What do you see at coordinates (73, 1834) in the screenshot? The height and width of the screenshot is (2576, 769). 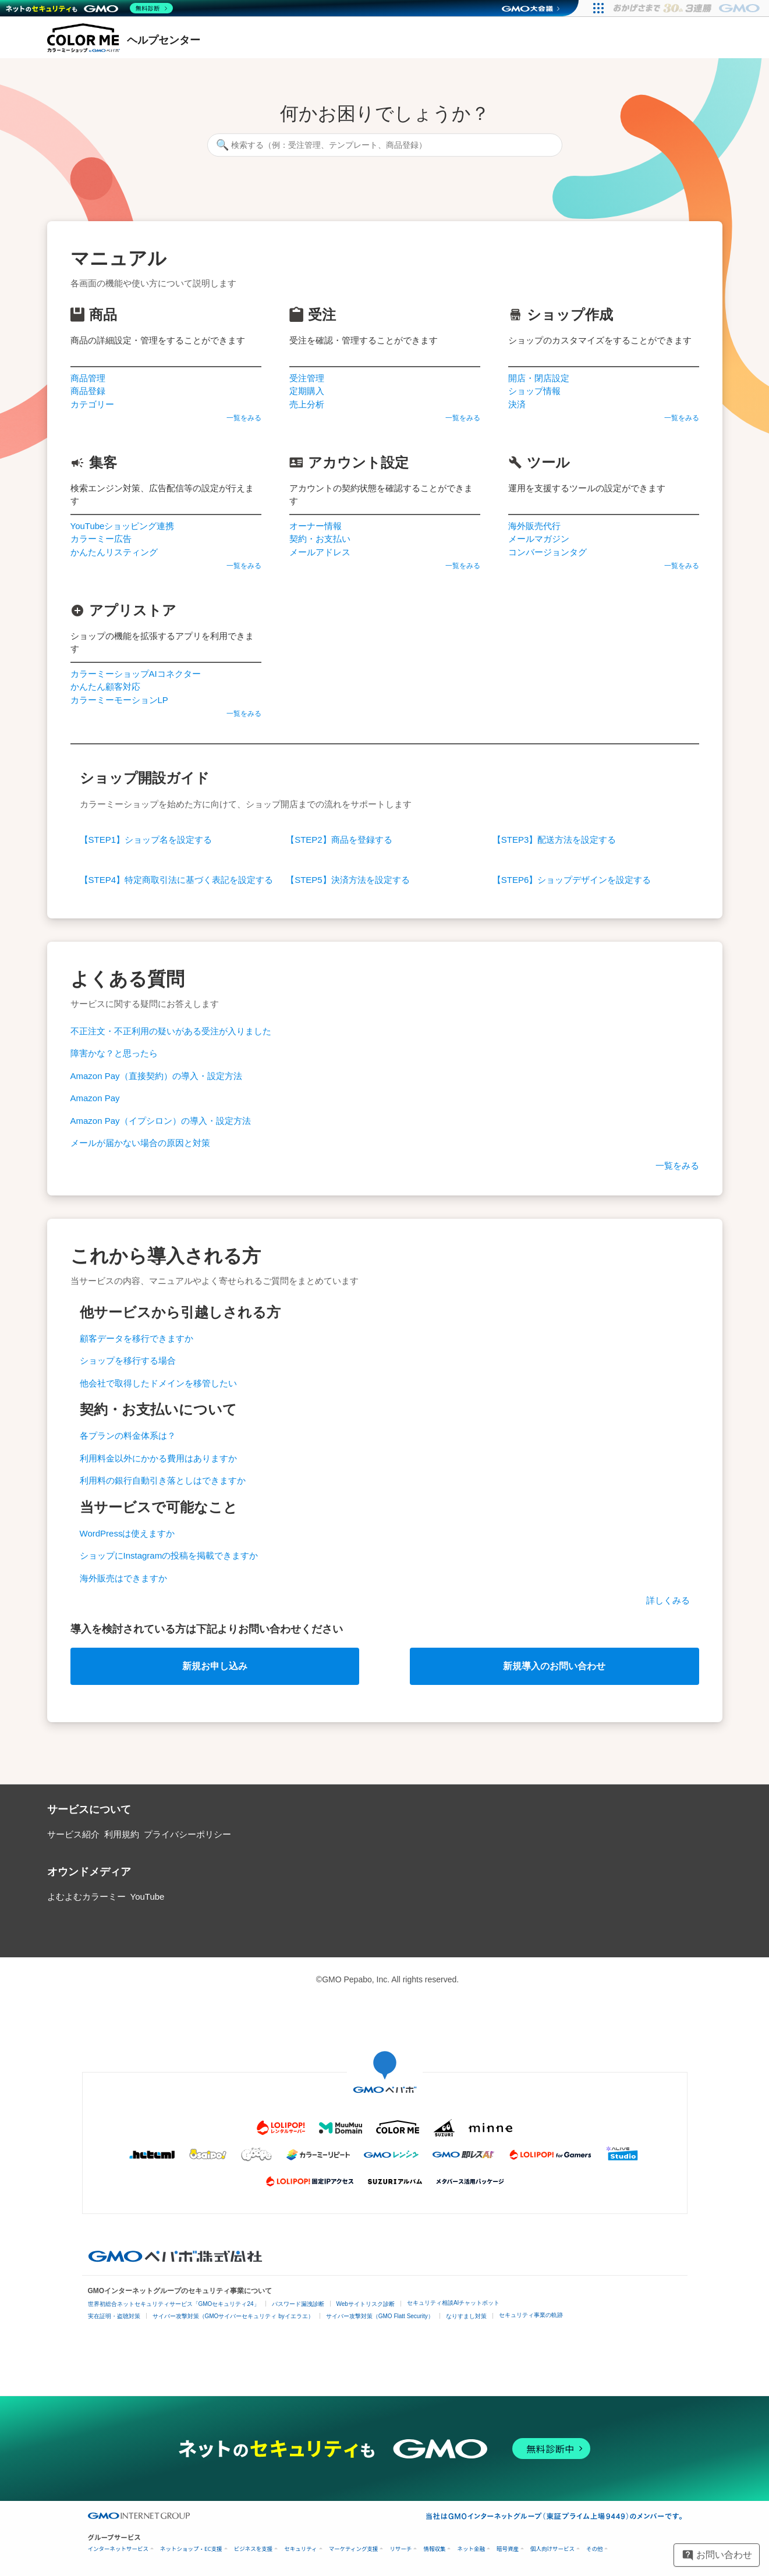 I see `サービス紹介` at bounding box center [73, 1834].